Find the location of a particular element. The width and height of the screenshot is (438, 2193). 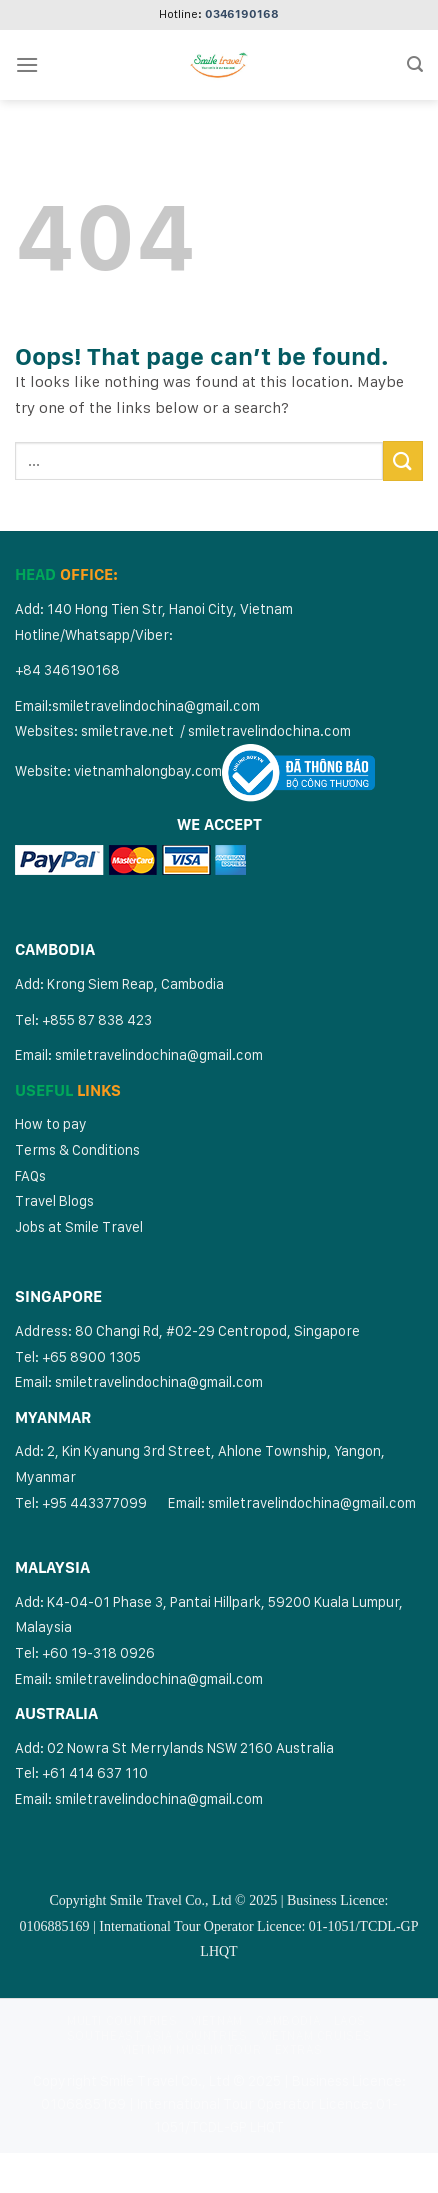

smiletrave.net is located at coordinates (129, 730).